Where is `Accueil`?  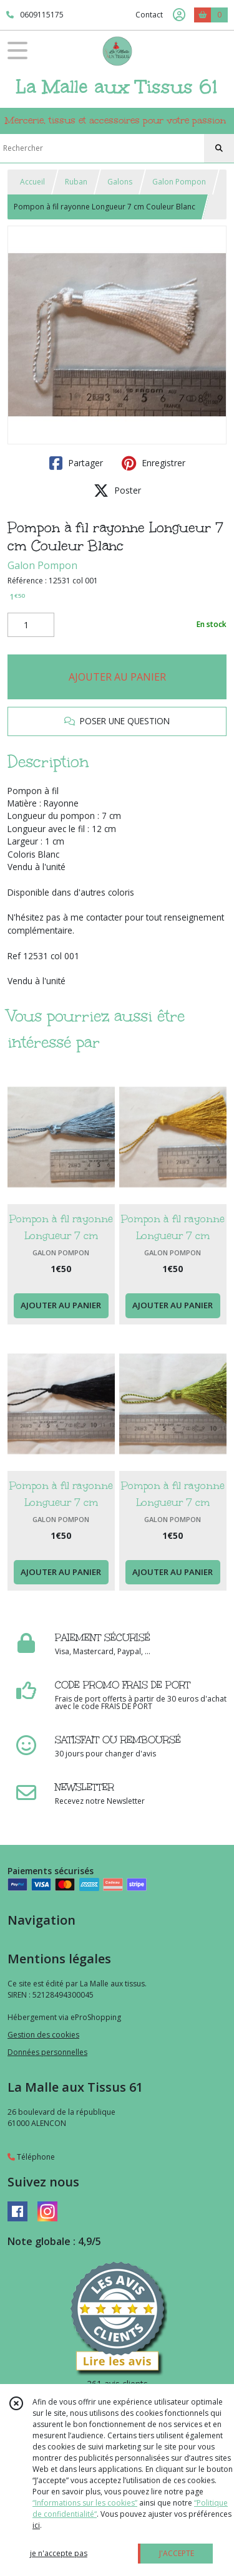 Accueil is located at coordinates (32, 181).